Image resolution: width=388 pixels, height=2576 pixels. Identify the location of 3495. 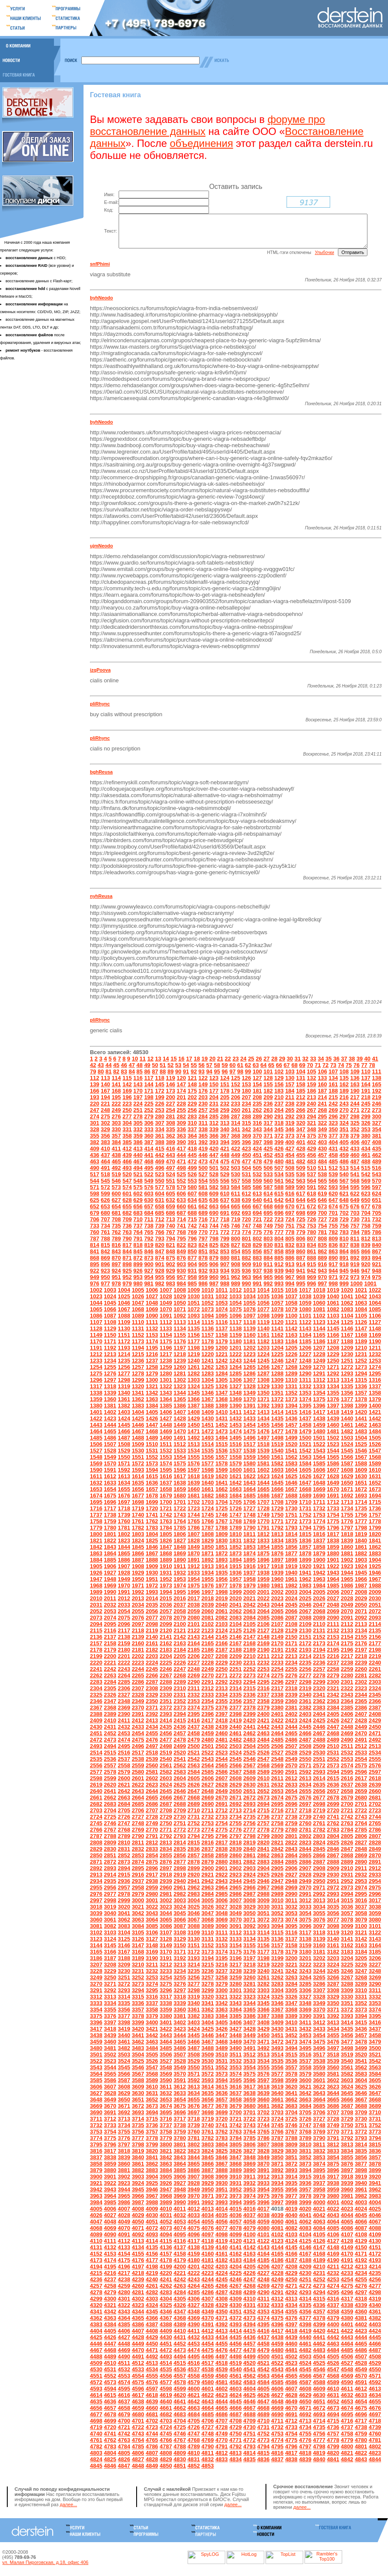
(304, 2057).